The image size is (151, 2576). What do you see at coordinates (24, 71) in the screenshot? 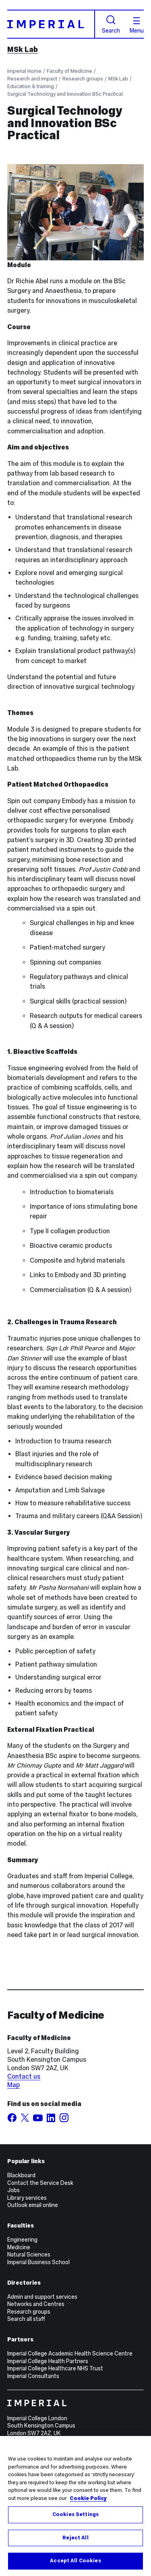
I see `Imperial Home` at bounding box center [24, 71].